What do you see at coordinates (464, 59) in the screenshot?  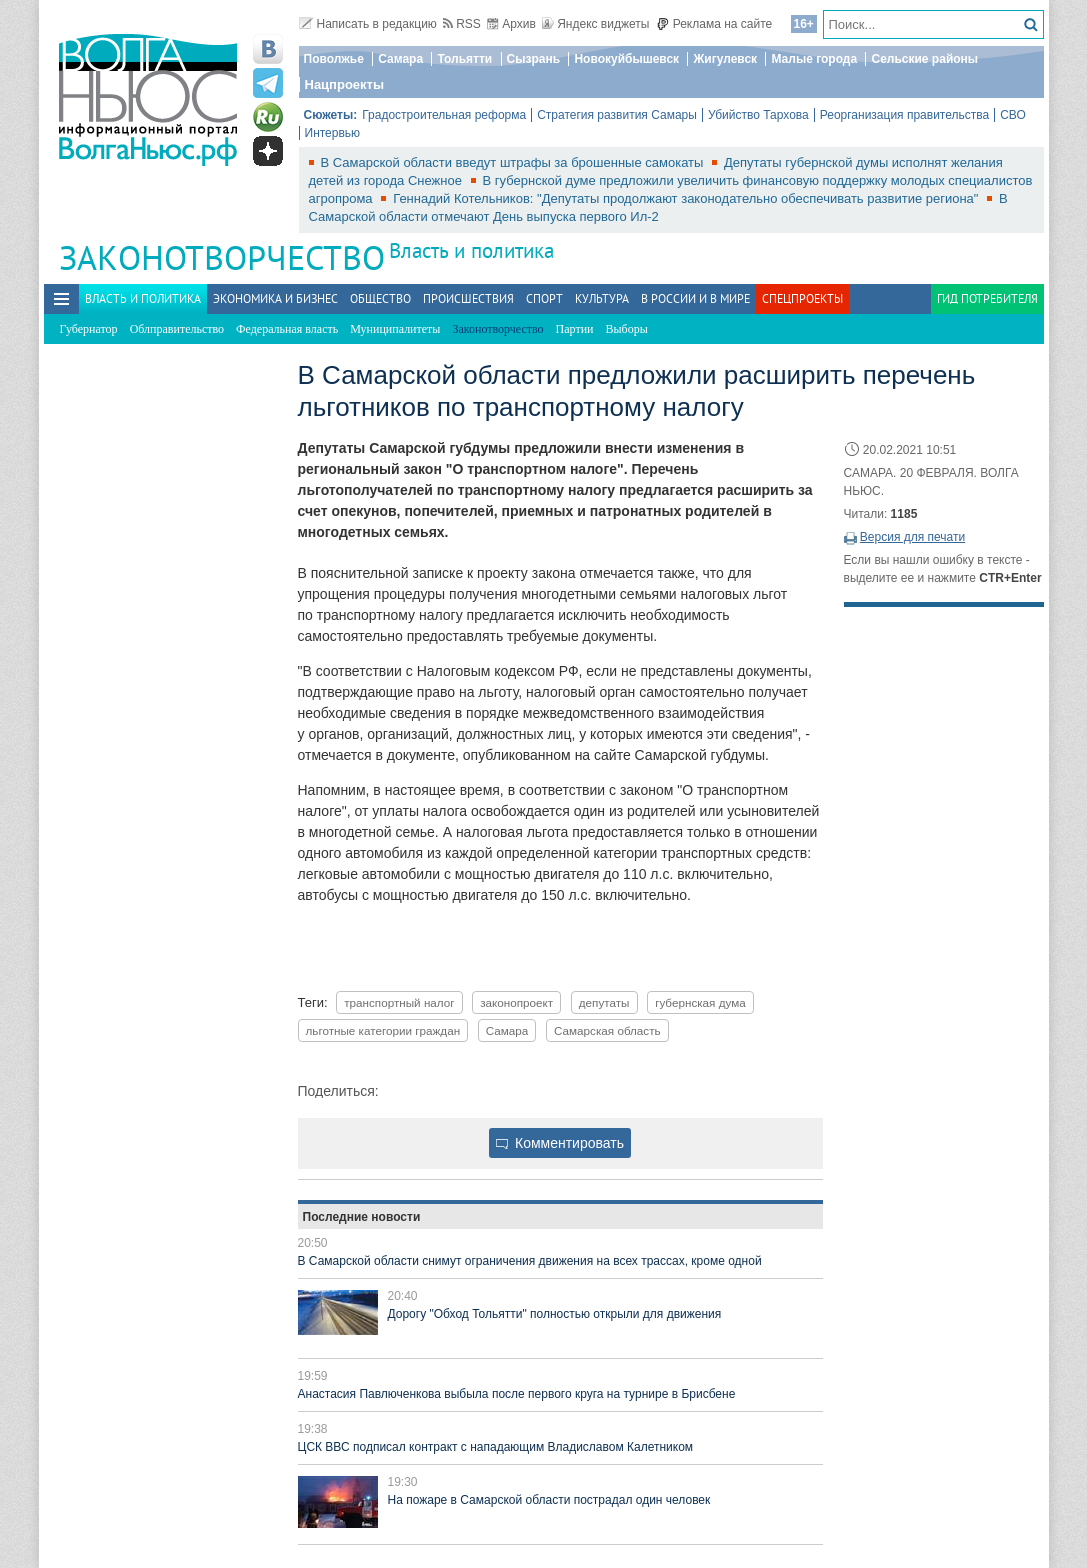 I see `Тольятти` at bounding box center [464, 59].